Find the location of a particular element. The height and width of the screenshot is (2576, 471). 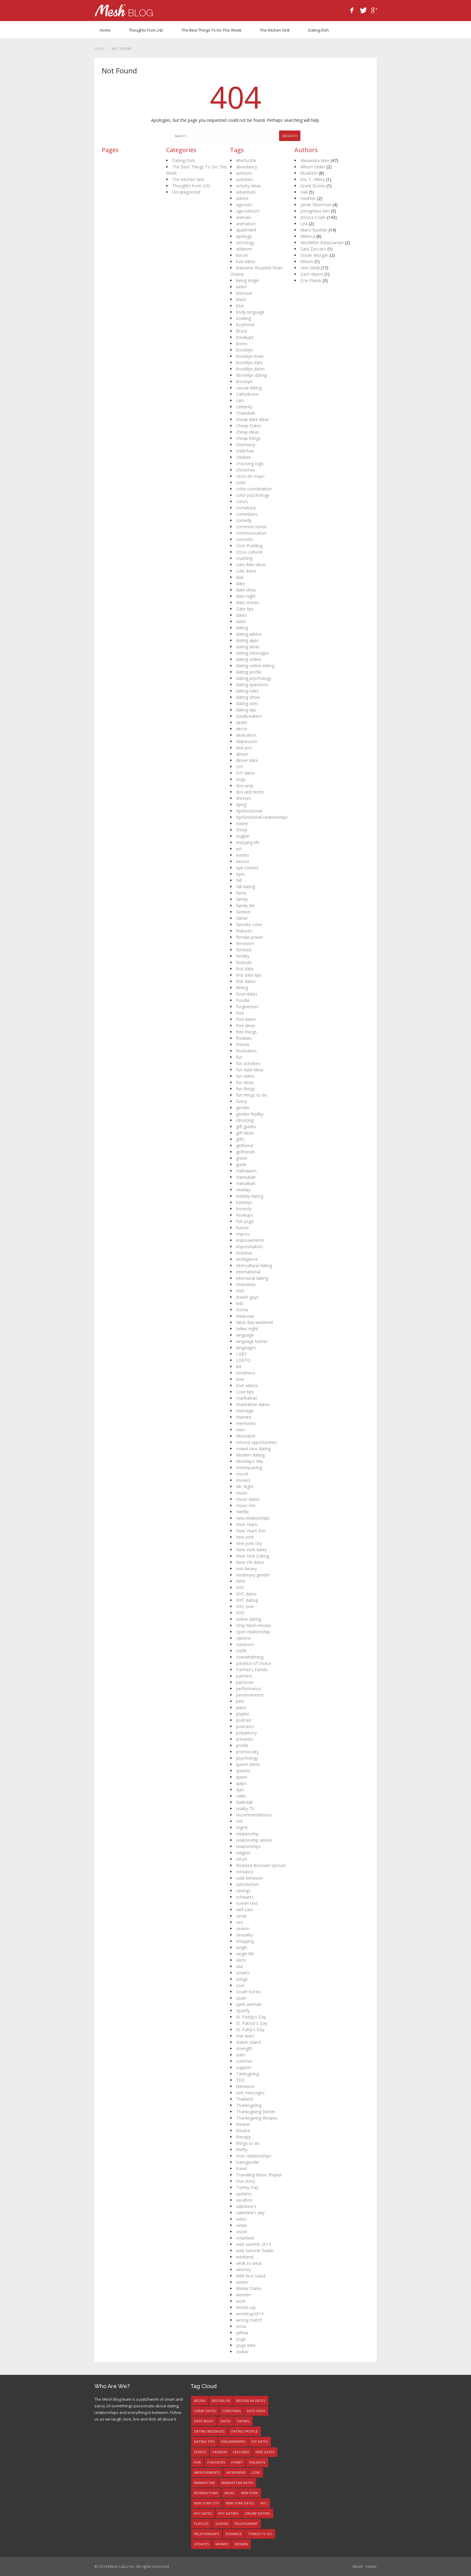

favorite color is located at coordinates (249, 924).